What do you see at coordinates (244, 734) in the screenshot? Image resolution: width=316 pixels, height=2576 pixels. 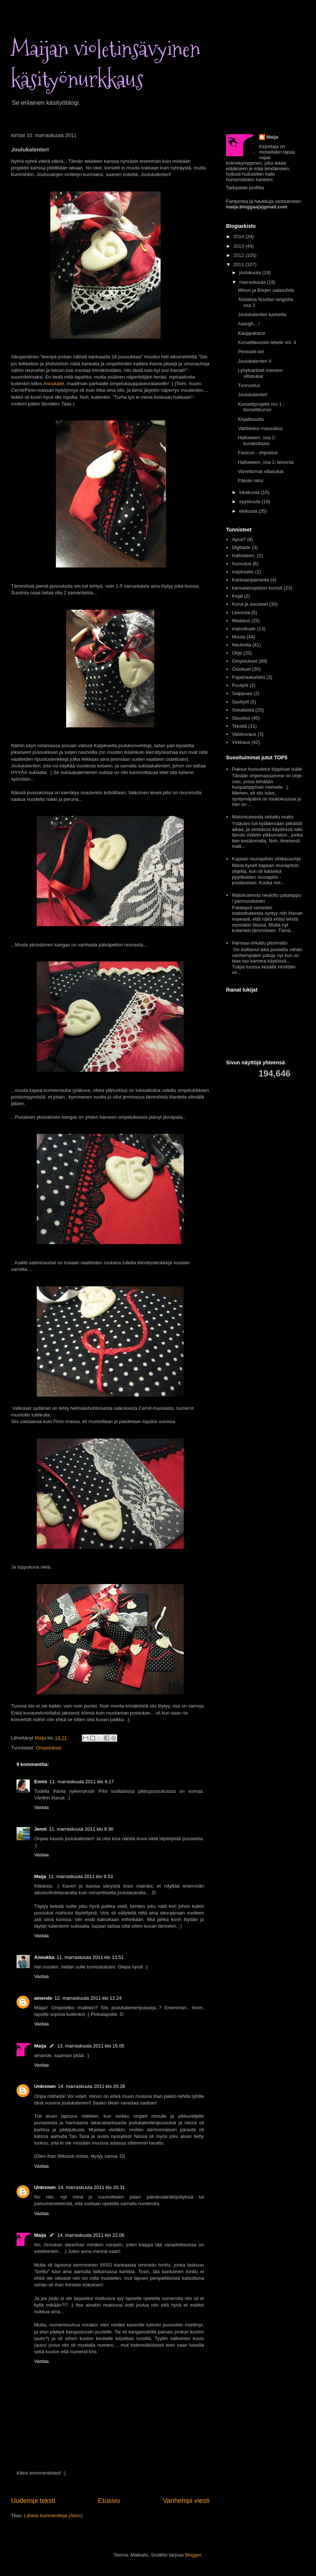 I see `Valokuvaus` at bounding box center [244, 734].